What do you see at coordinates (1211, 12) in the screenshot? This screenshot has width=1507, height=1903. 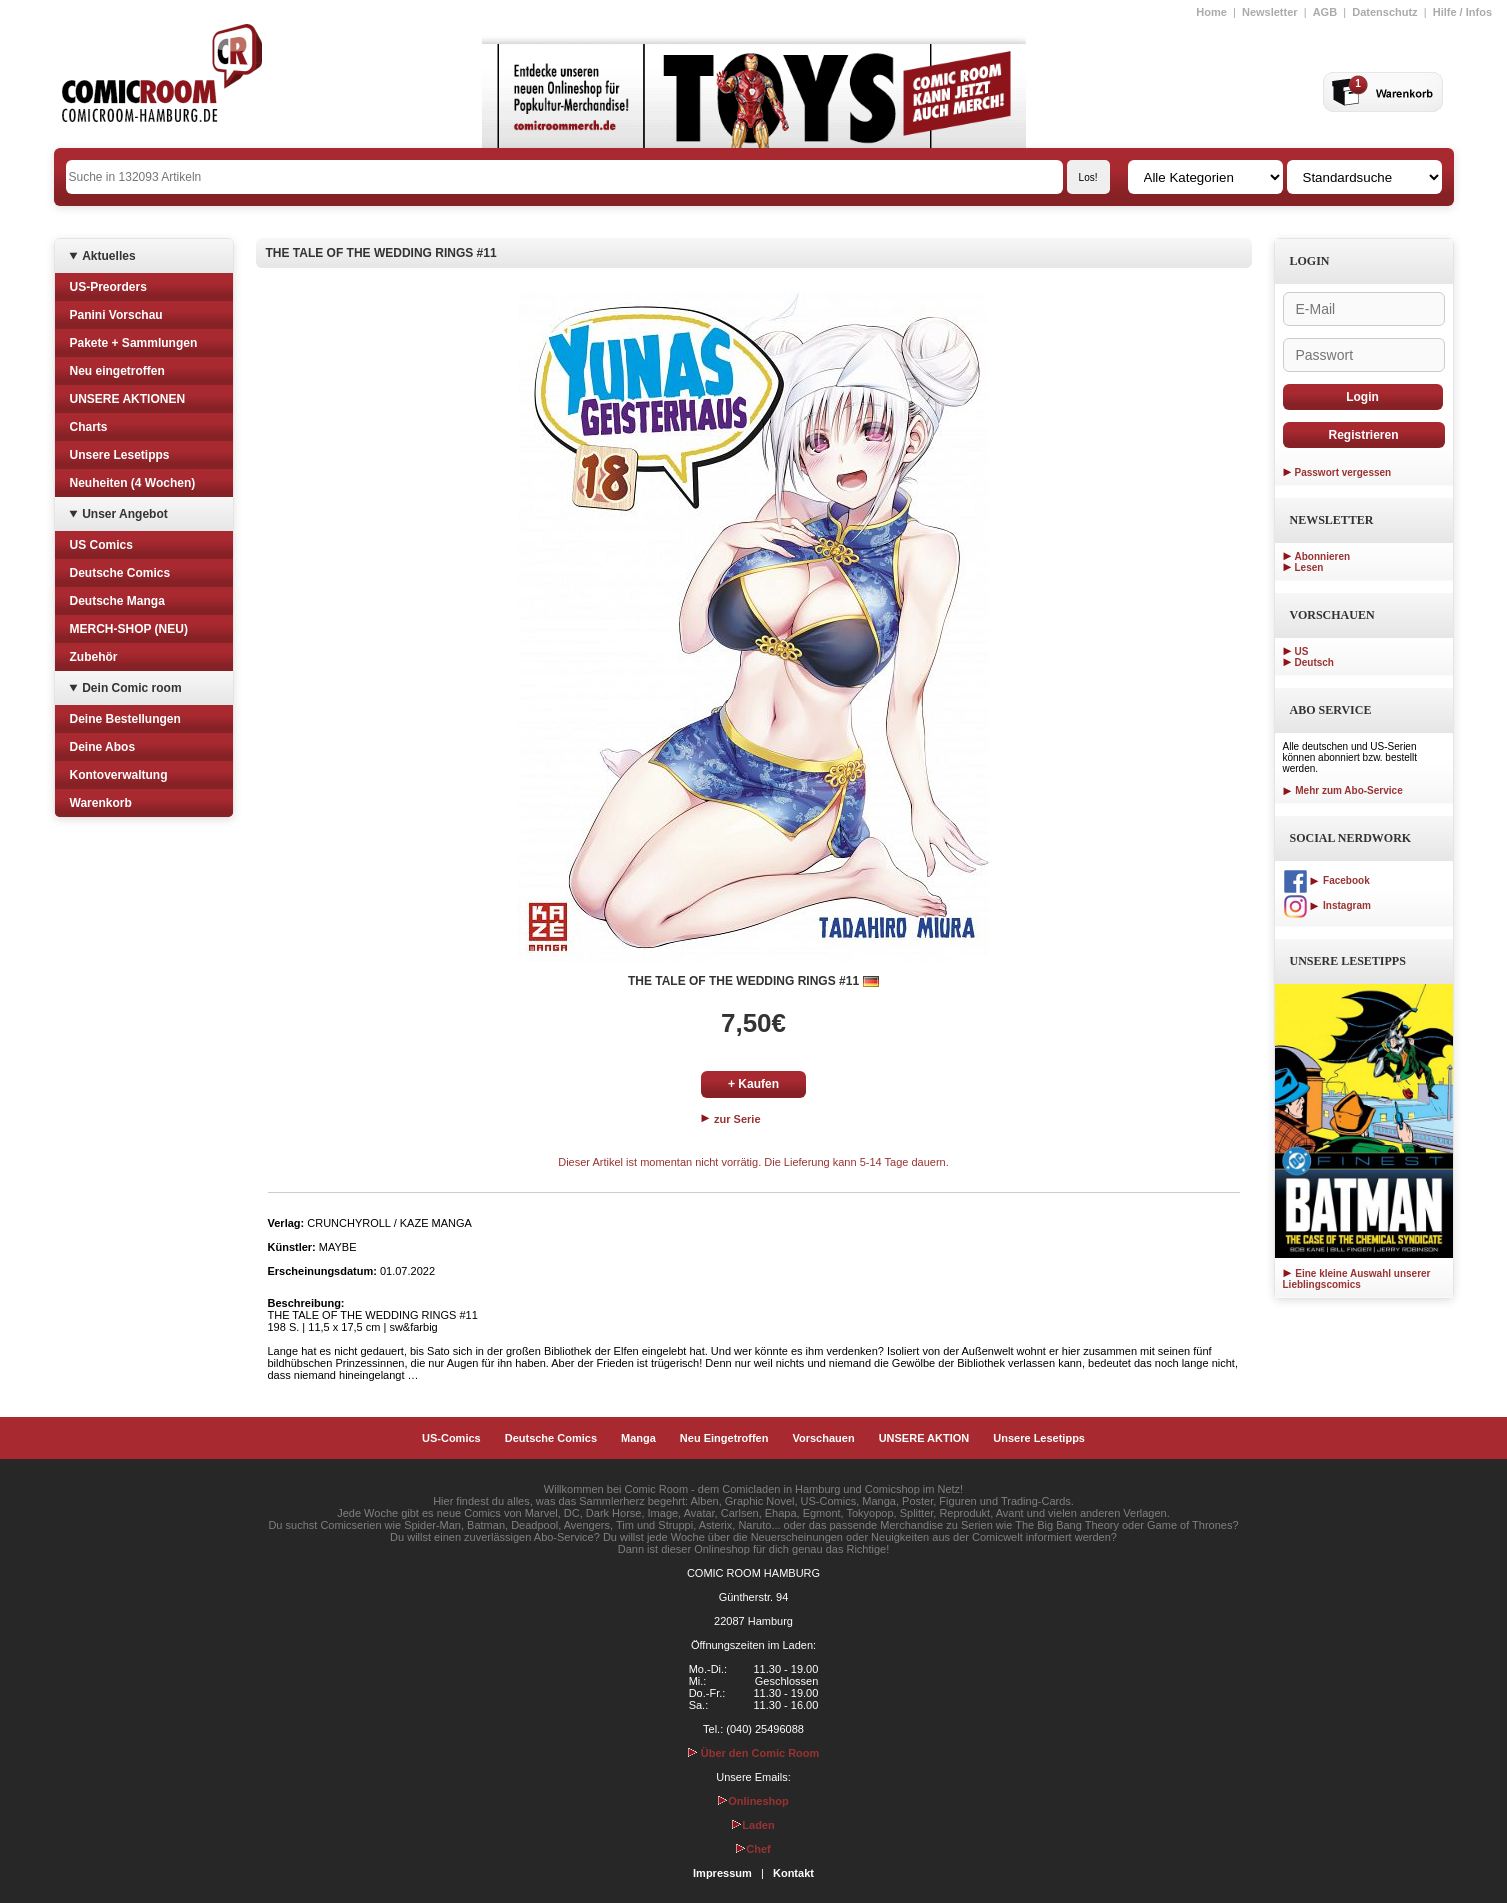 I see `Home` at bounding box center [1211, 12].